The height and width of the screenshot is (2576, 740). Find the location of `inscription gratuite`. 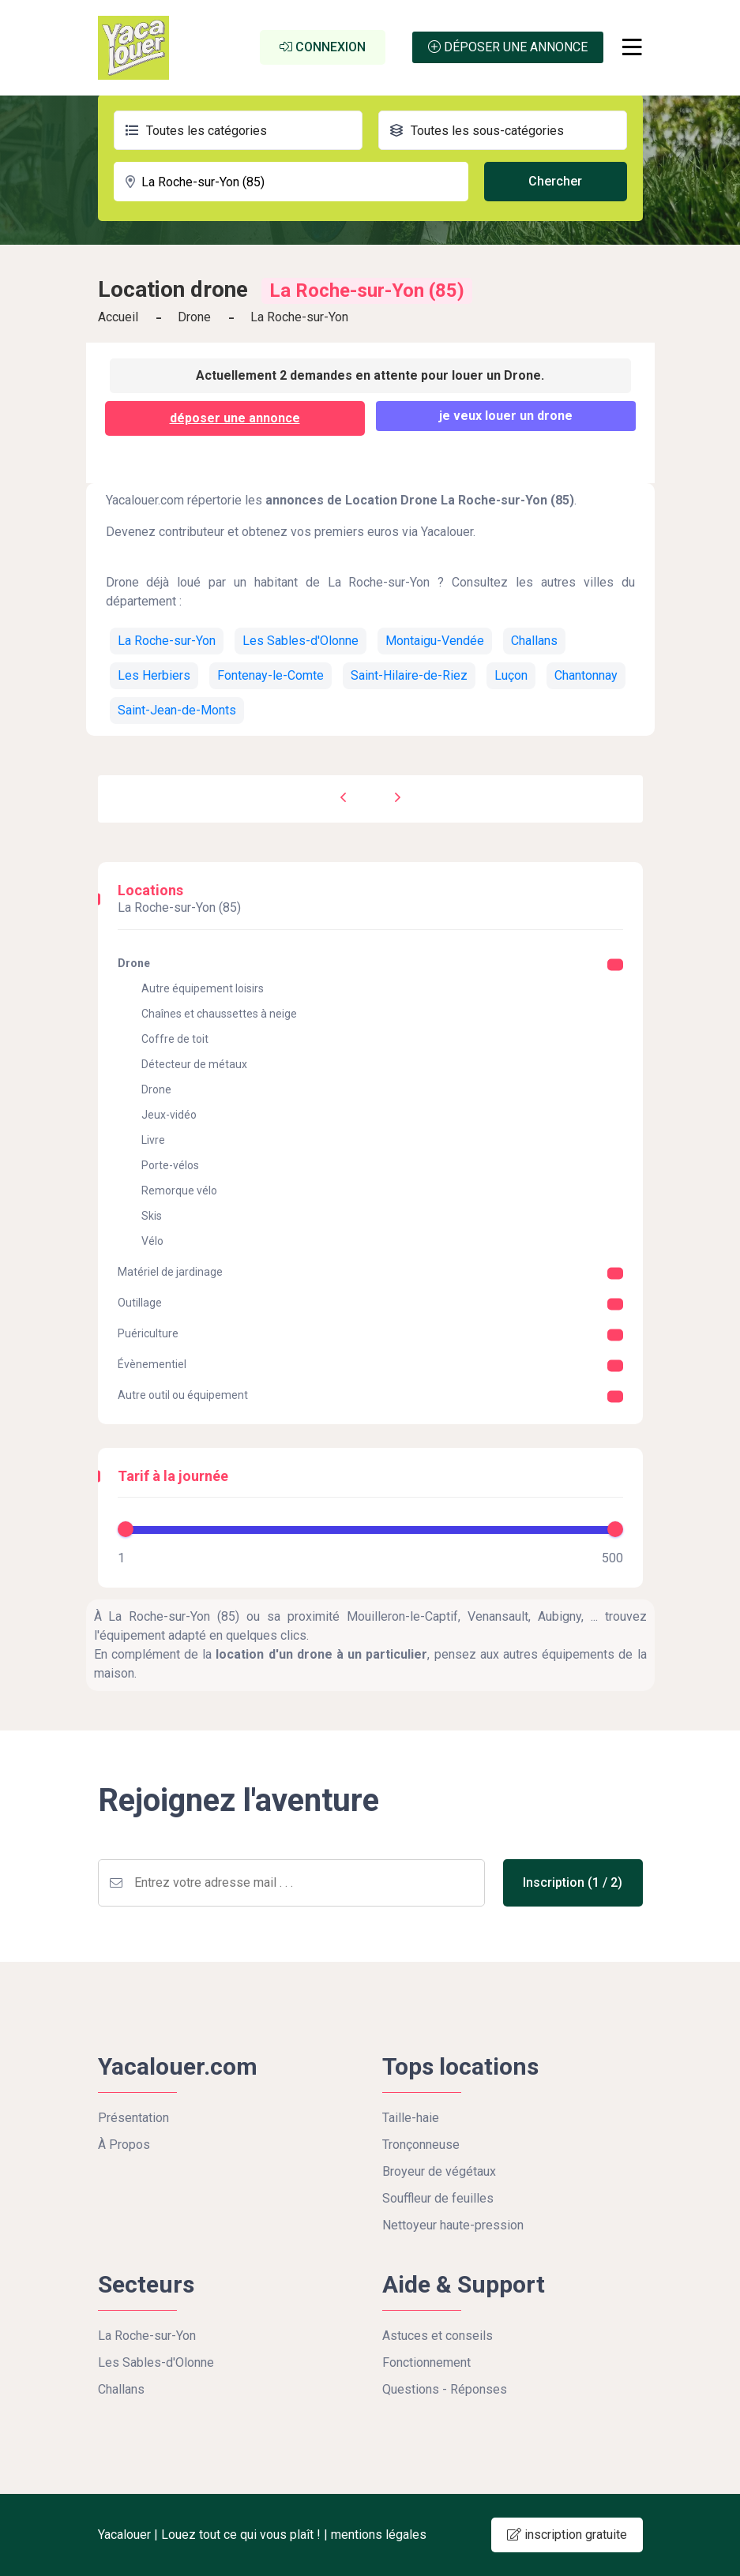

inscription gratuite is located at coordinates (567, 2534).